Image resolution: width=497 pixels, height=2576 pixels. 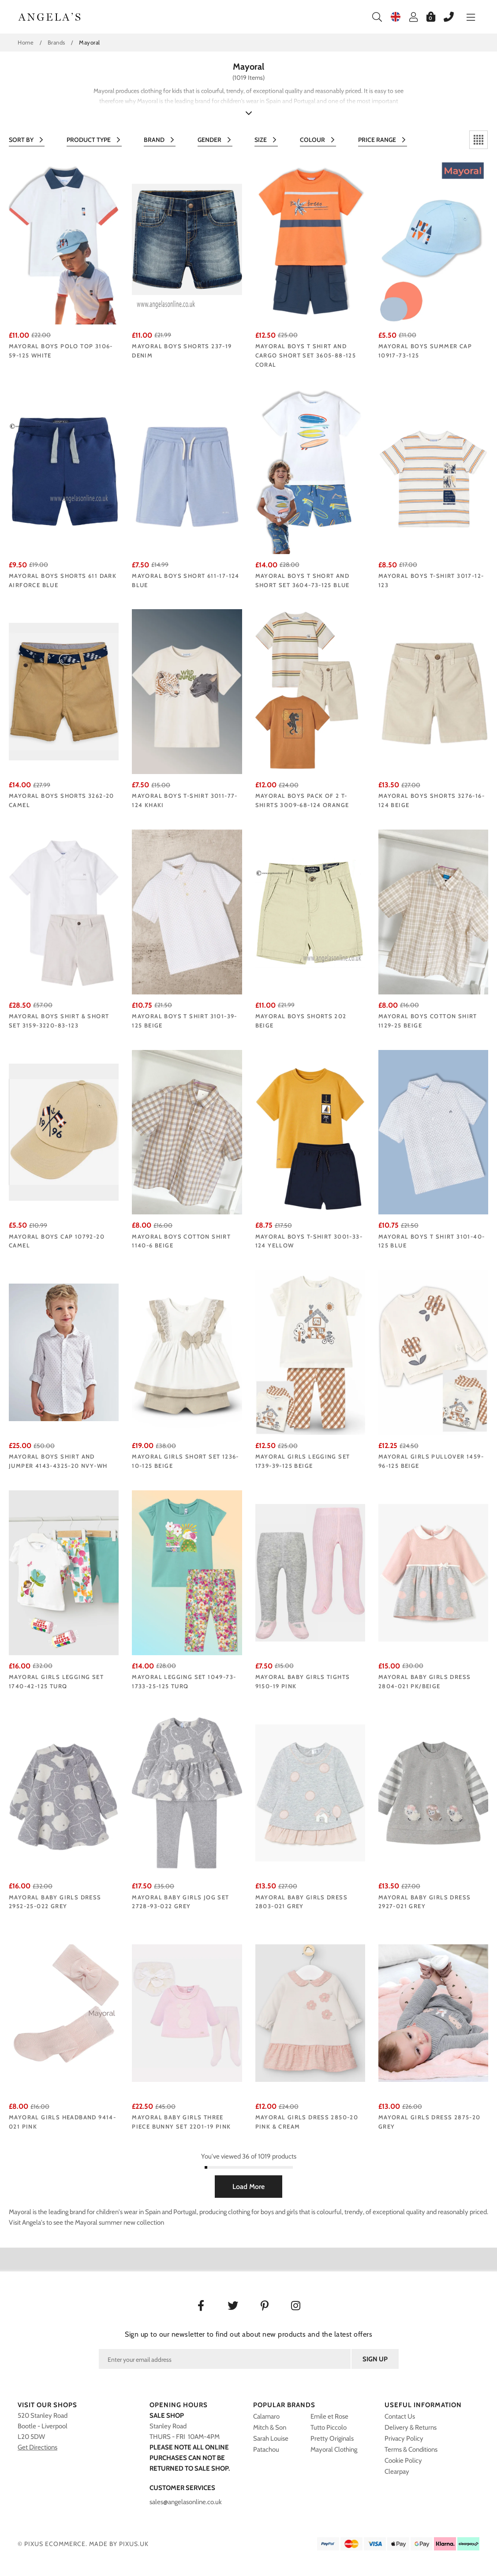 What do you see at coordinates (55, 1902) in the screenshot?
I see `Mayoral baby girls dress 2952-25-022 GREY` at bounding box center [55, 1902].